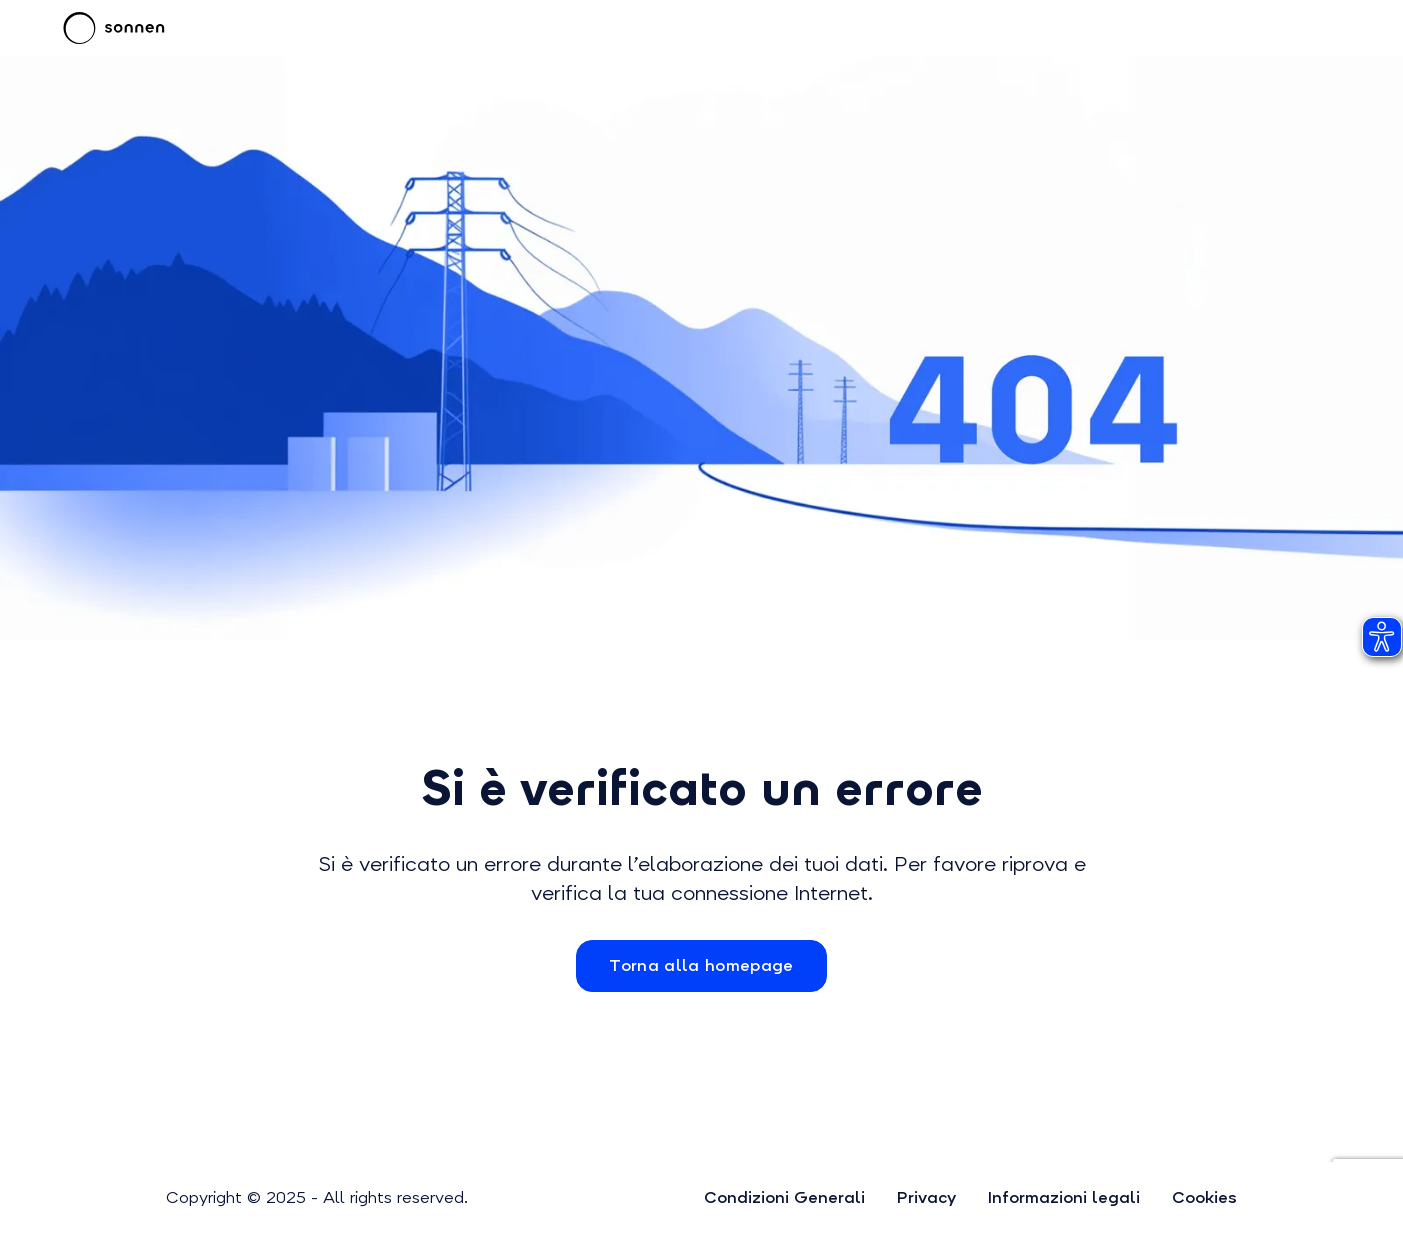 The image size is (1403, 1233). I want to click on Privacy, so click(926, 1197).